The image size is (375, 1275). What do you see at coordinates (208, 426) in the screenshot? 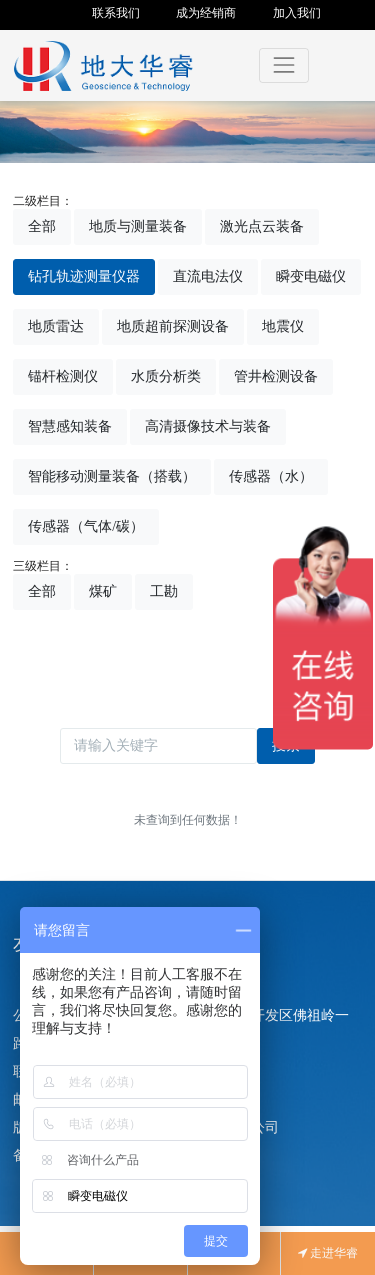
I see `高清摄像技术与装备` at bounding box center [208, 426].